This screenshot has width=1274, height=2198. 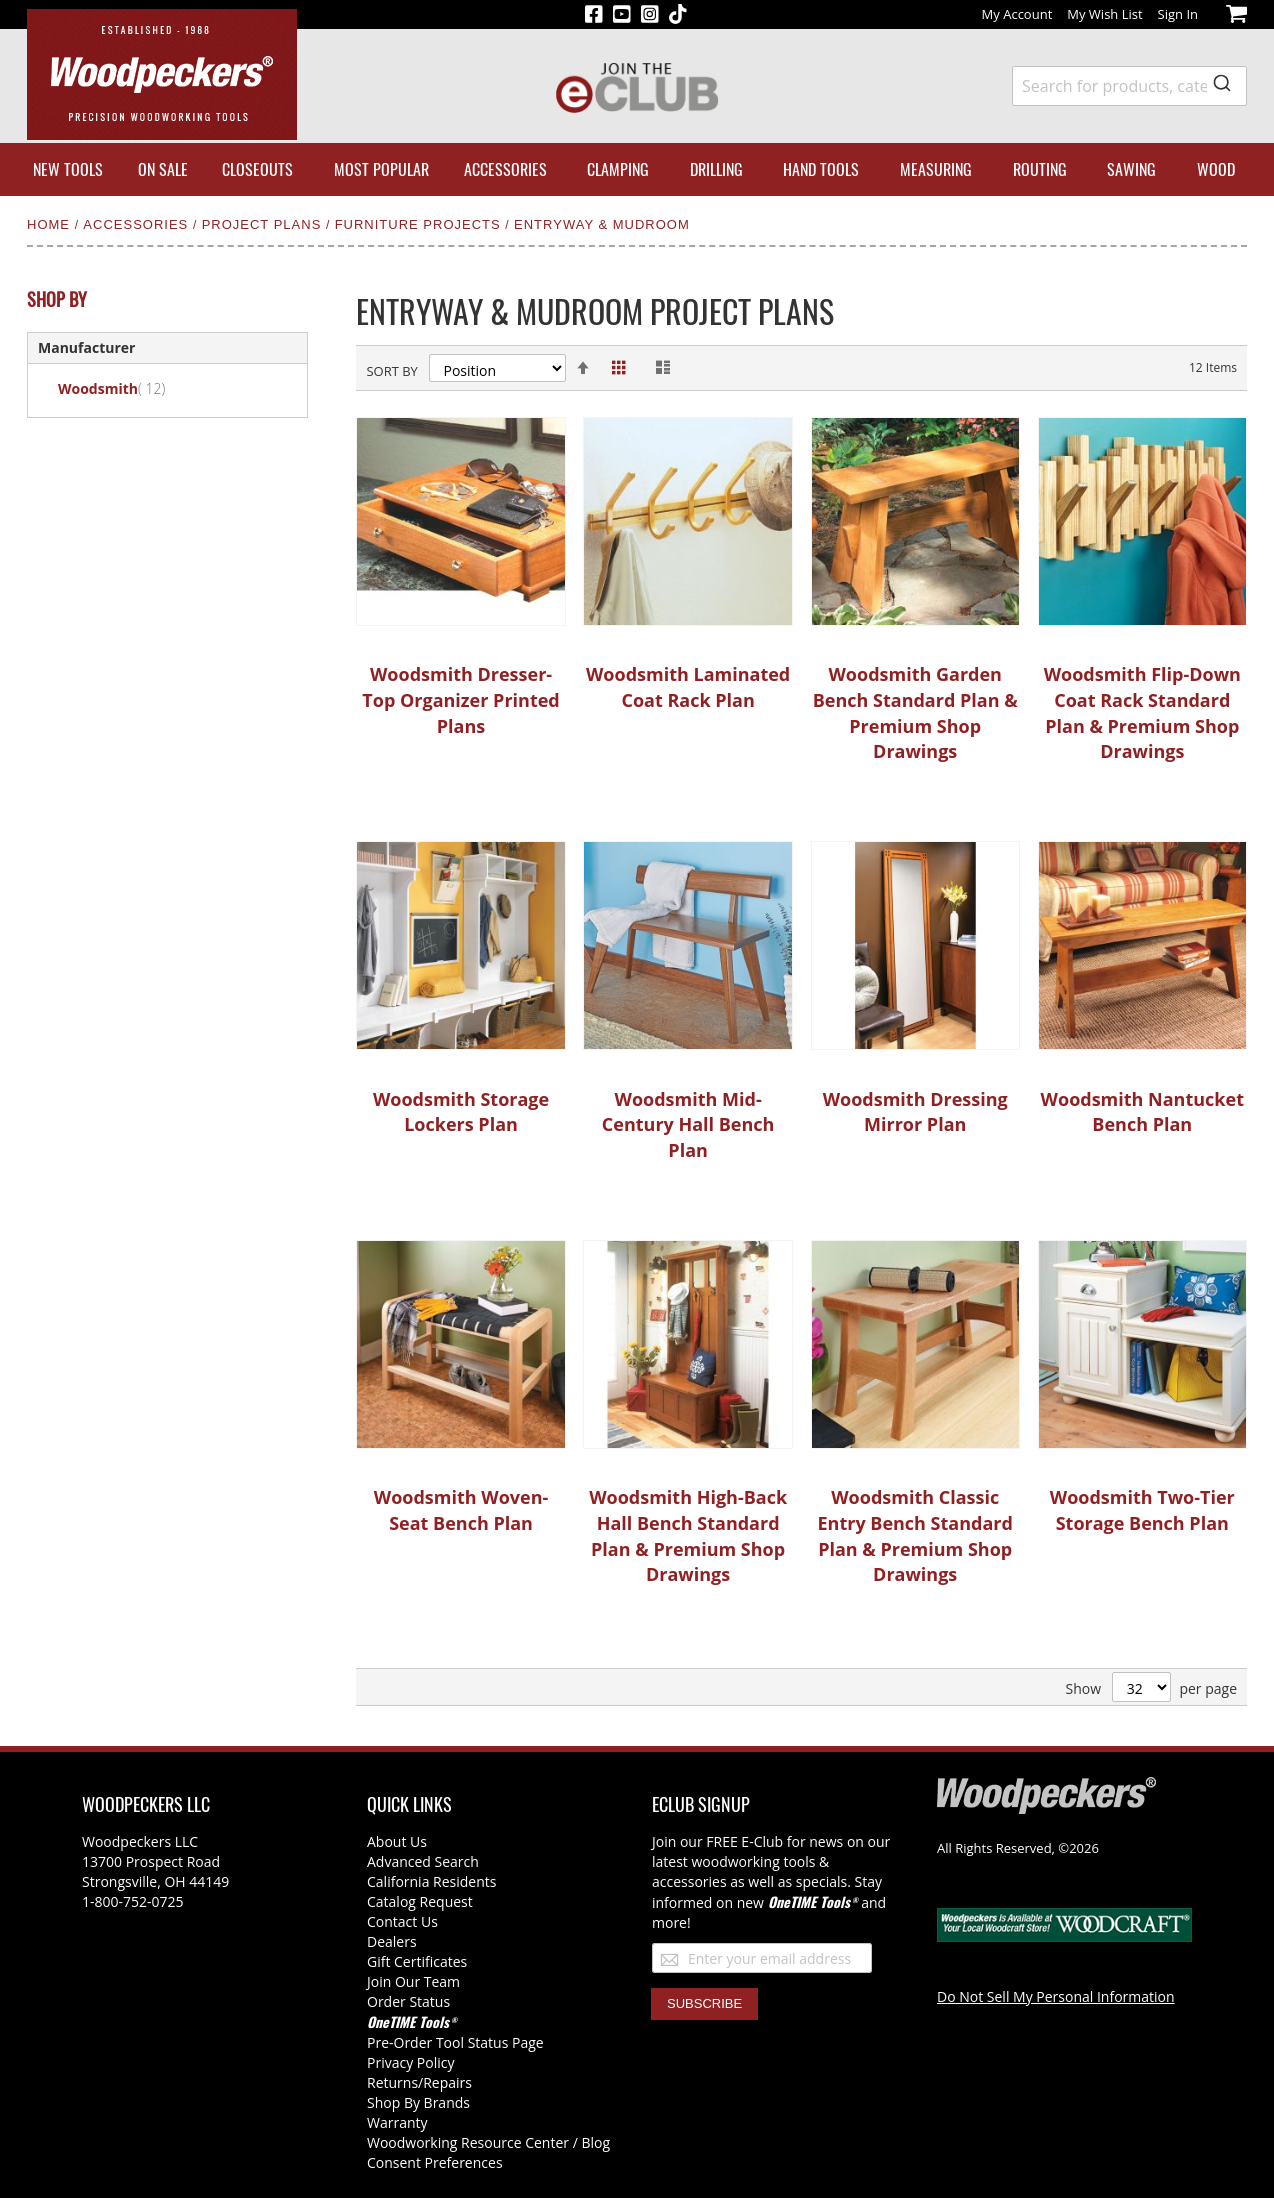 What do you see at coordinates (637, 169) in the screenshot?
I see `[menu]` at bounding box center [637, 169].